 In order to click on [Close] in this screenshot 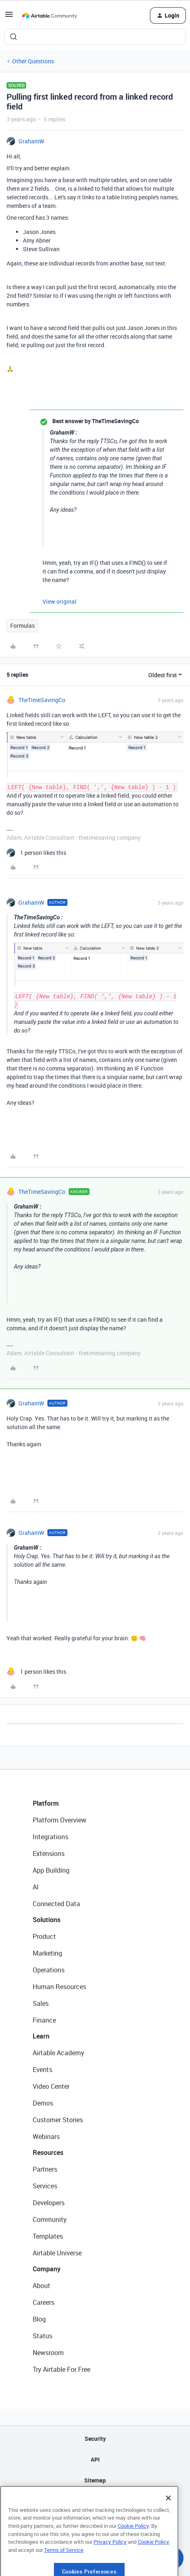, I will do `click(168, 2521)`.